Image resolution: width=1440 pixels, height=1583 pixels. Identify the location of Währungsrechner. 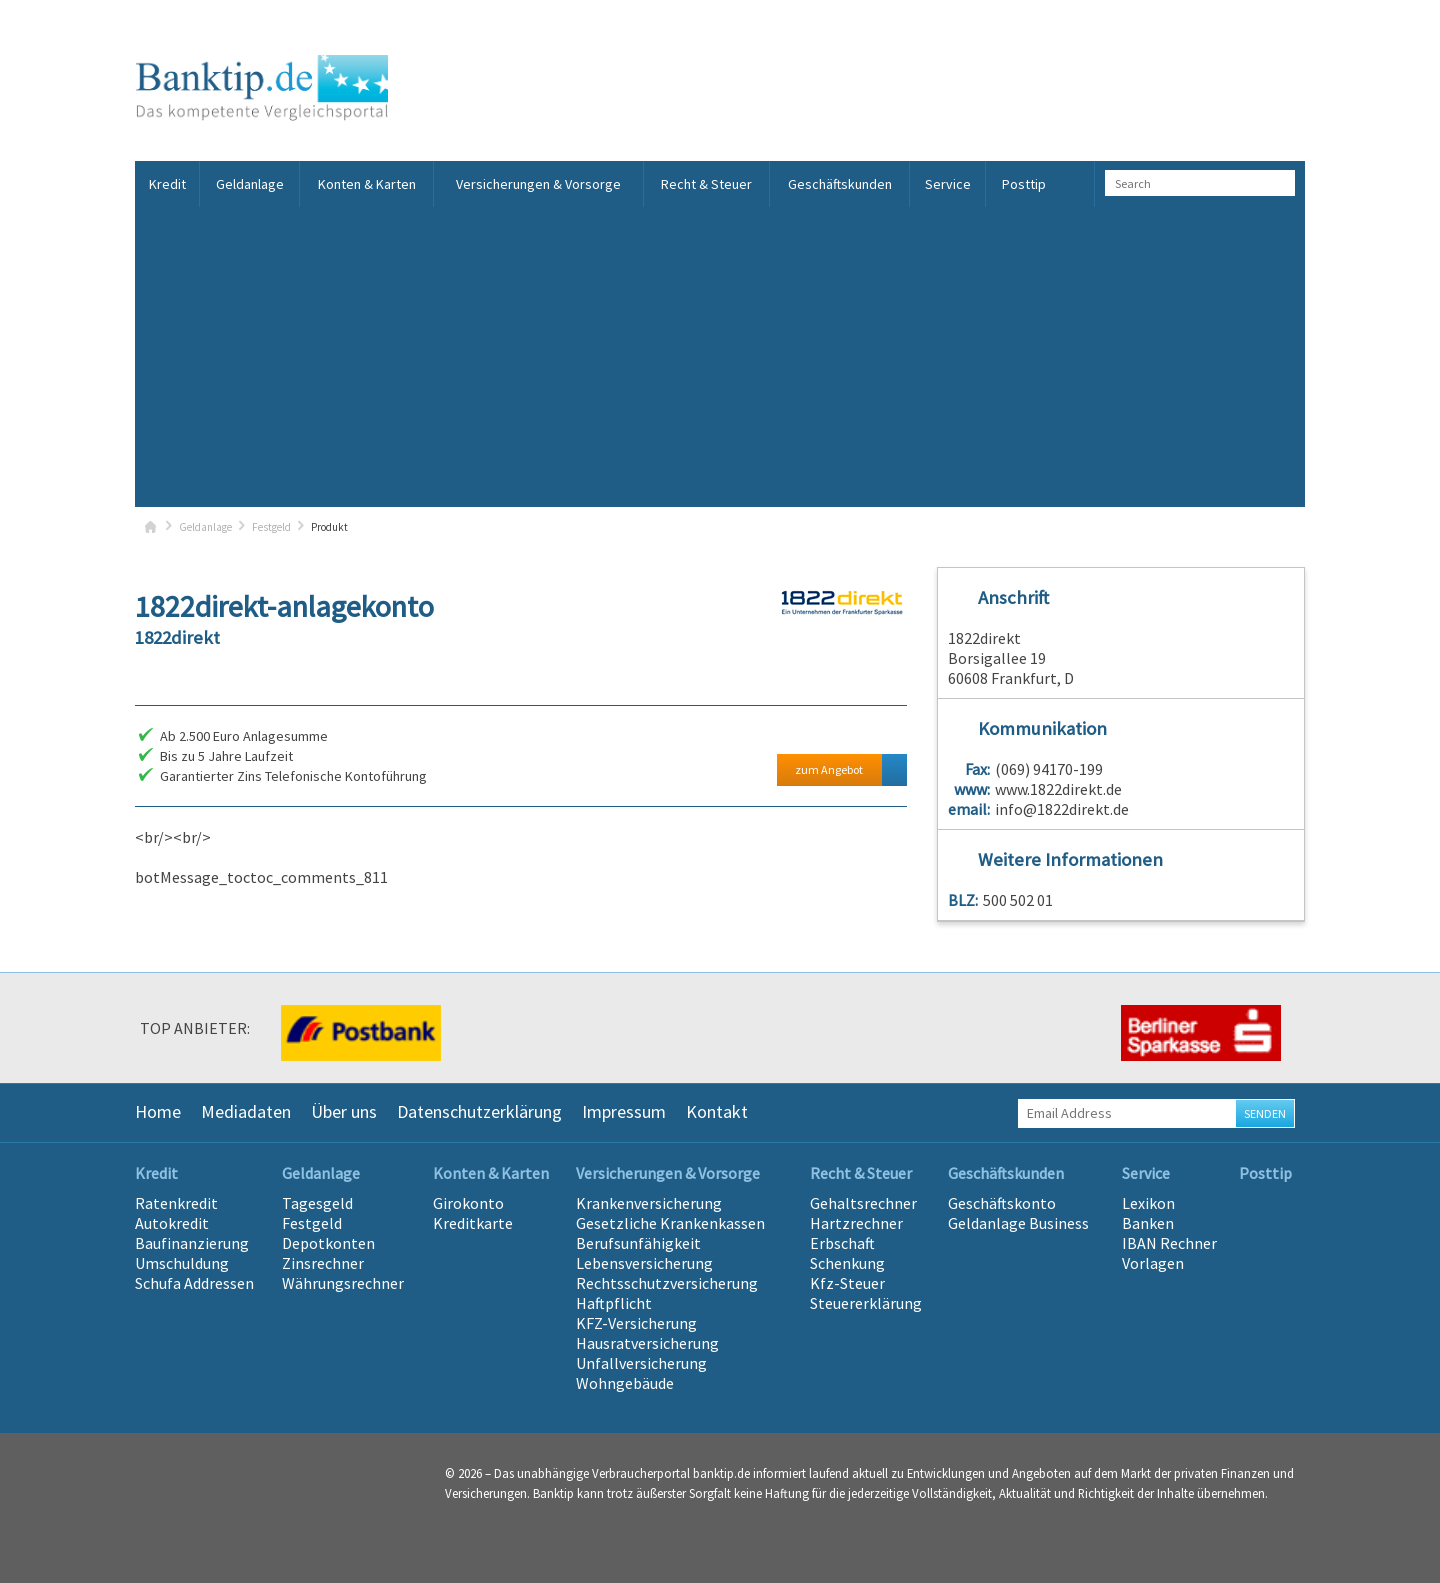
(343, 1283).